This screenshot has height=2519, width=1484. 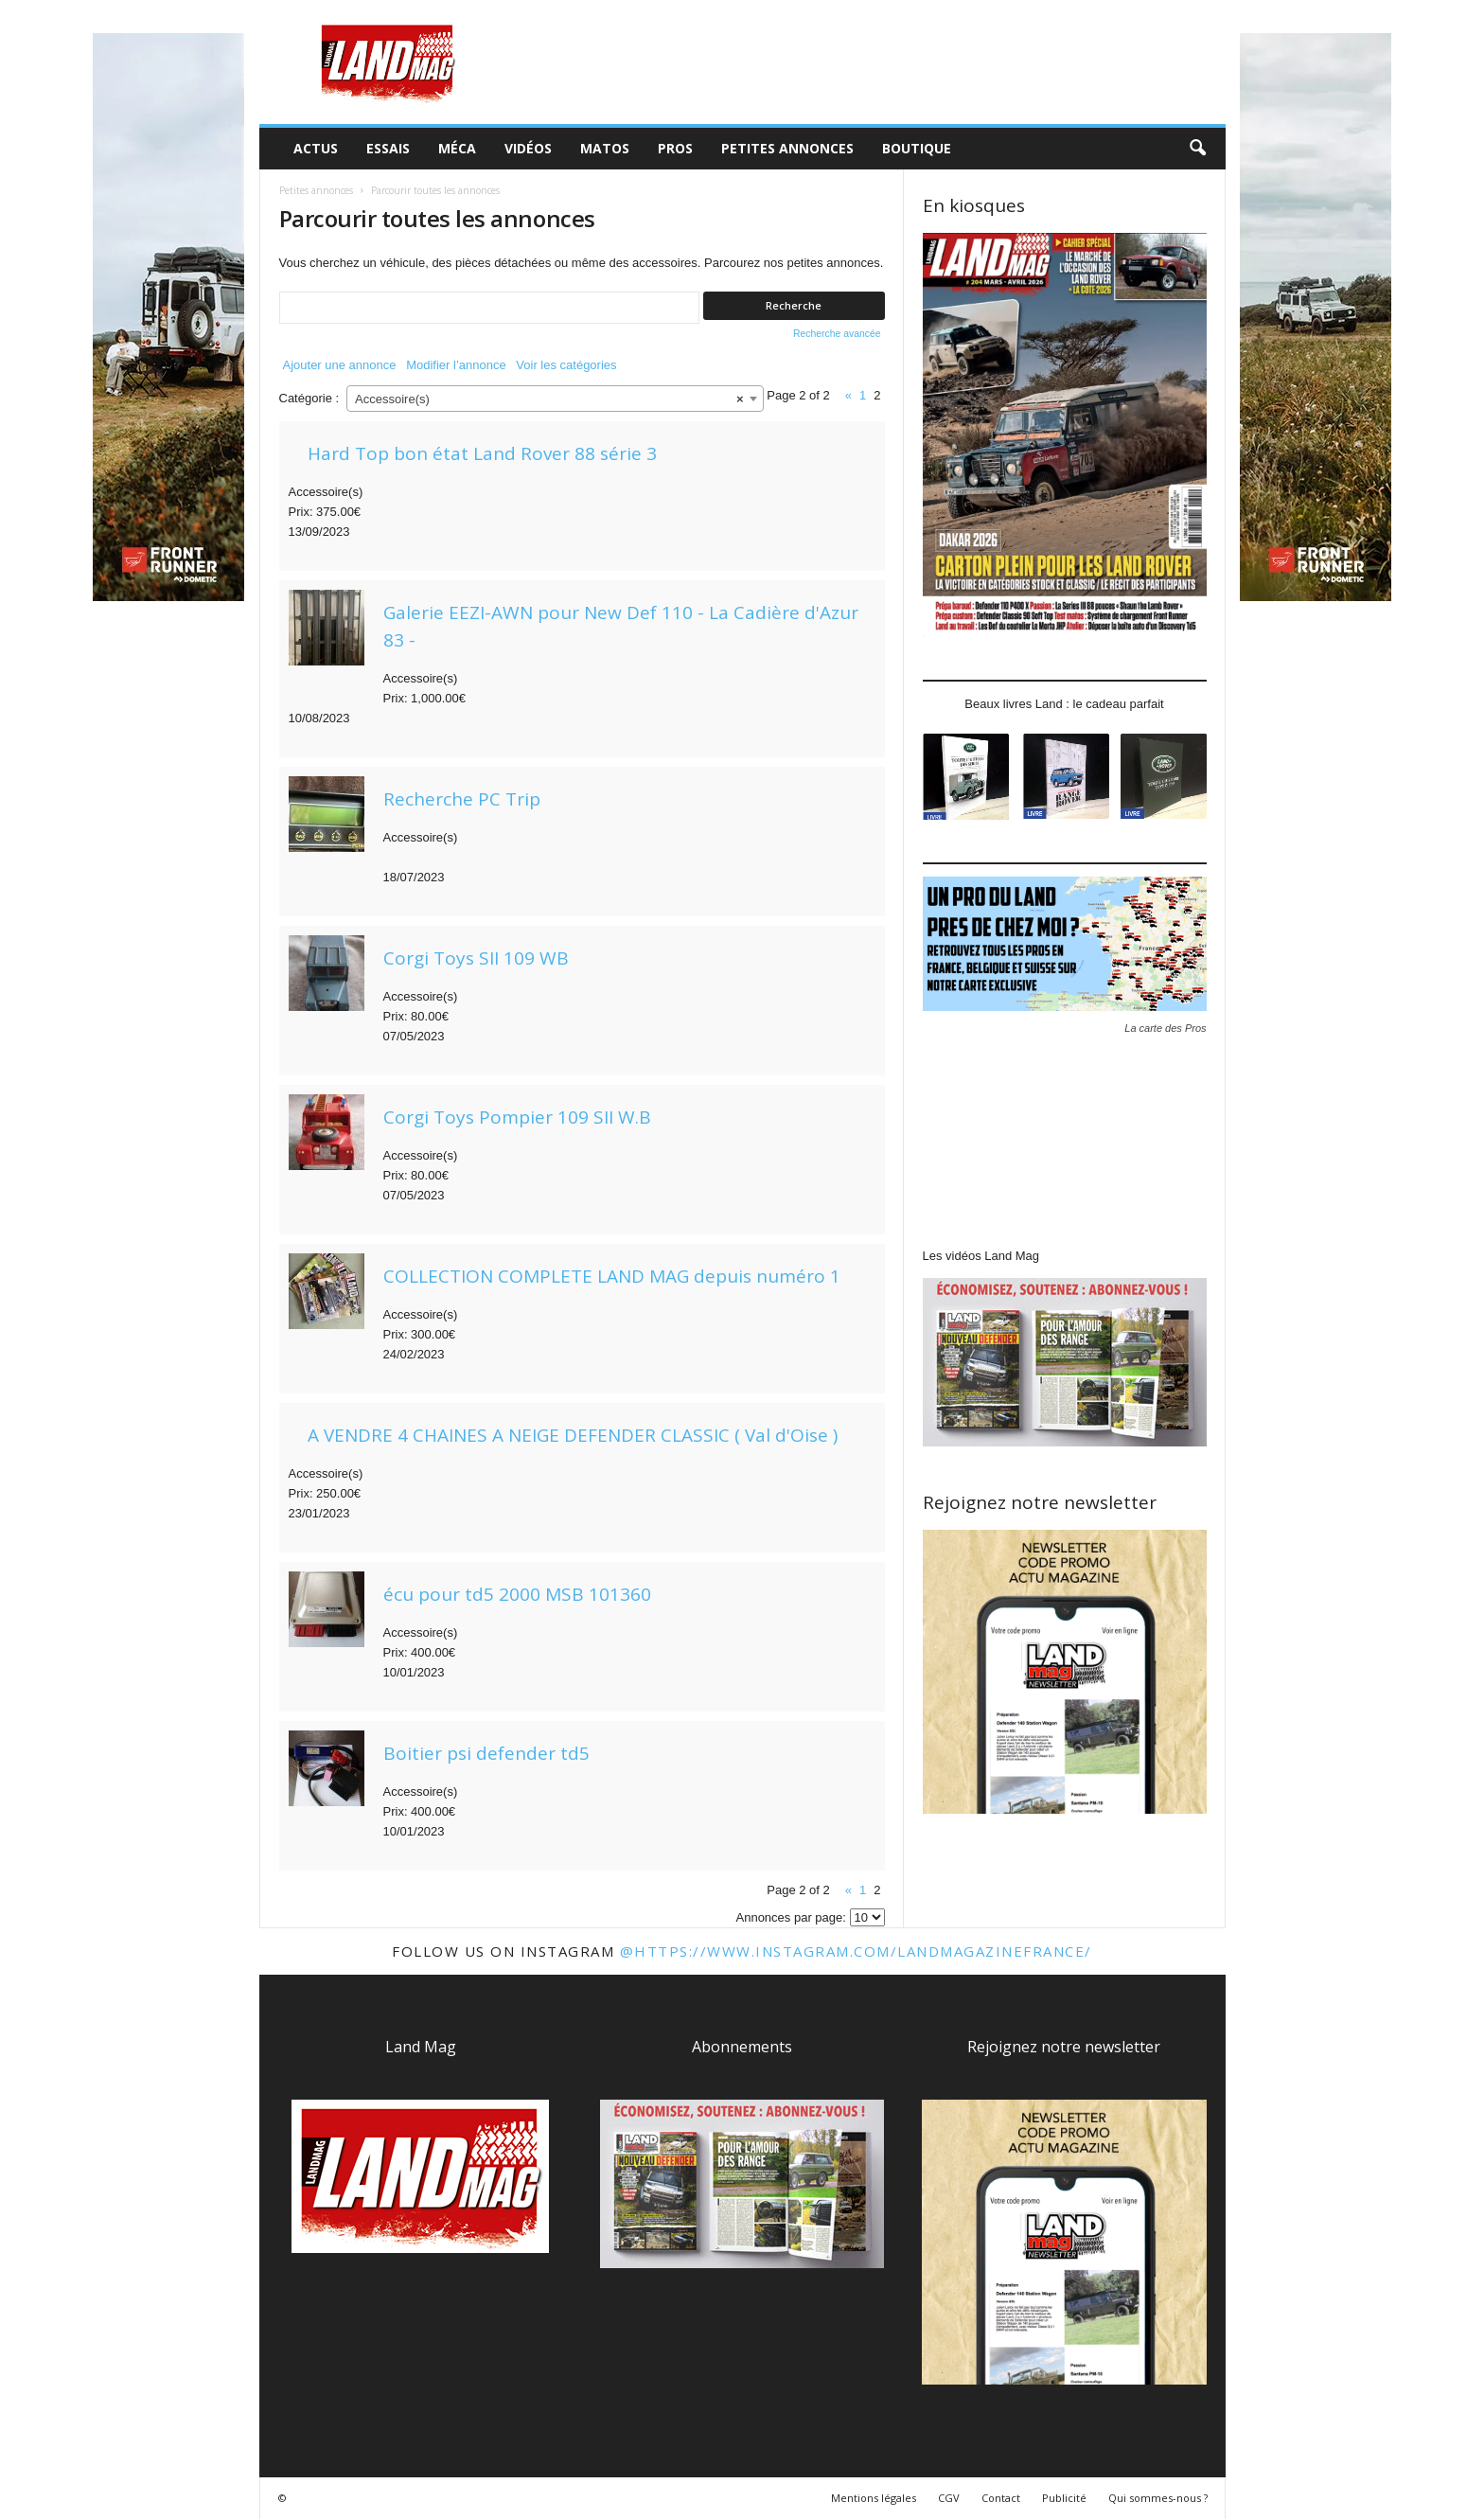 What do you see at coordinates (604, 148) in the screenshot?
I see `Matos` at bounding box center [604, 148].